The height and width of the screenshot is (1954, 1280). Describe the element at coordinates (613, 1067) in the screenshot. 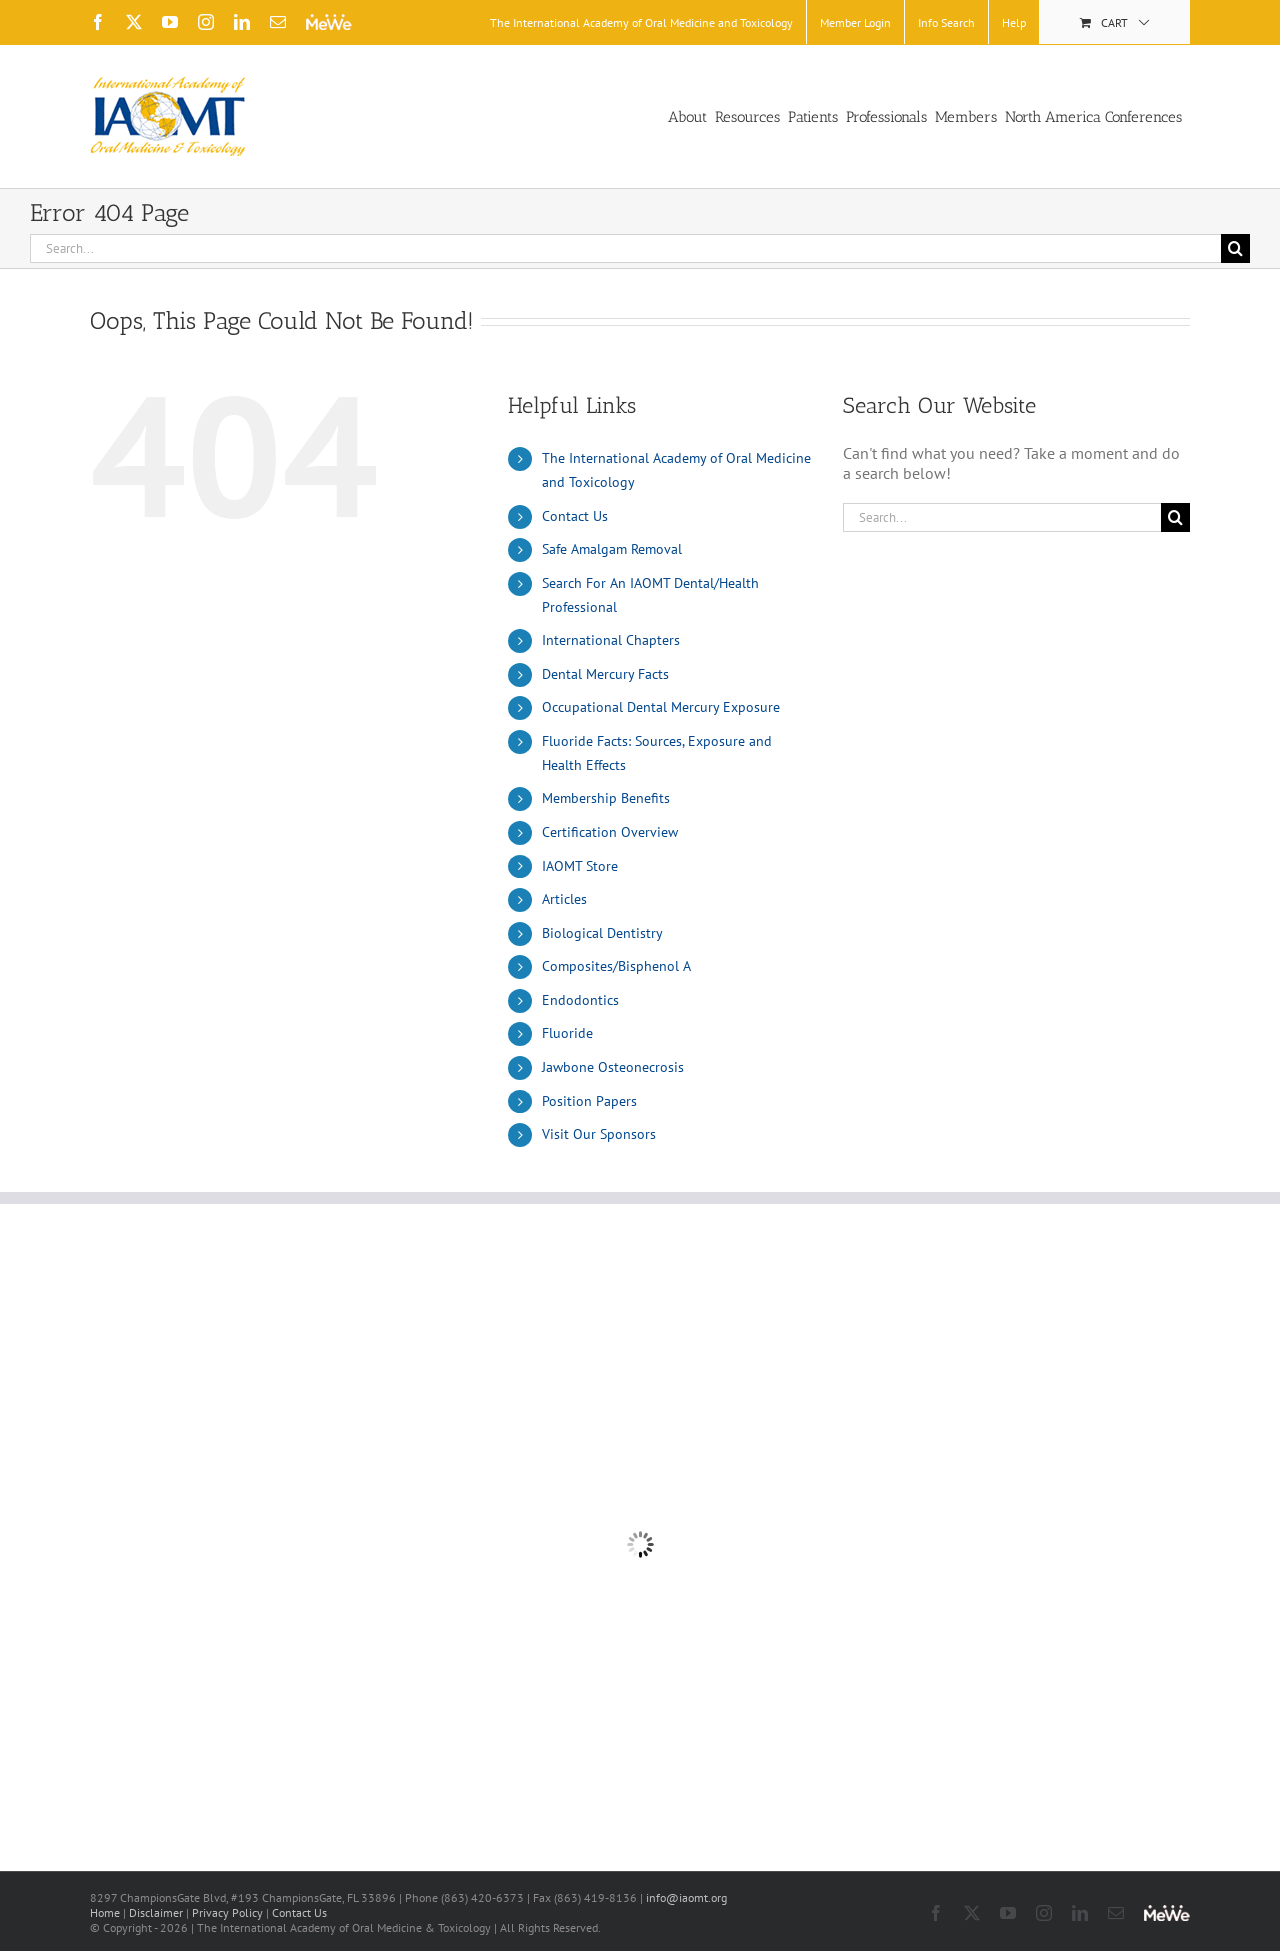

I see `Jawbone Osteonecrosis` at that location.